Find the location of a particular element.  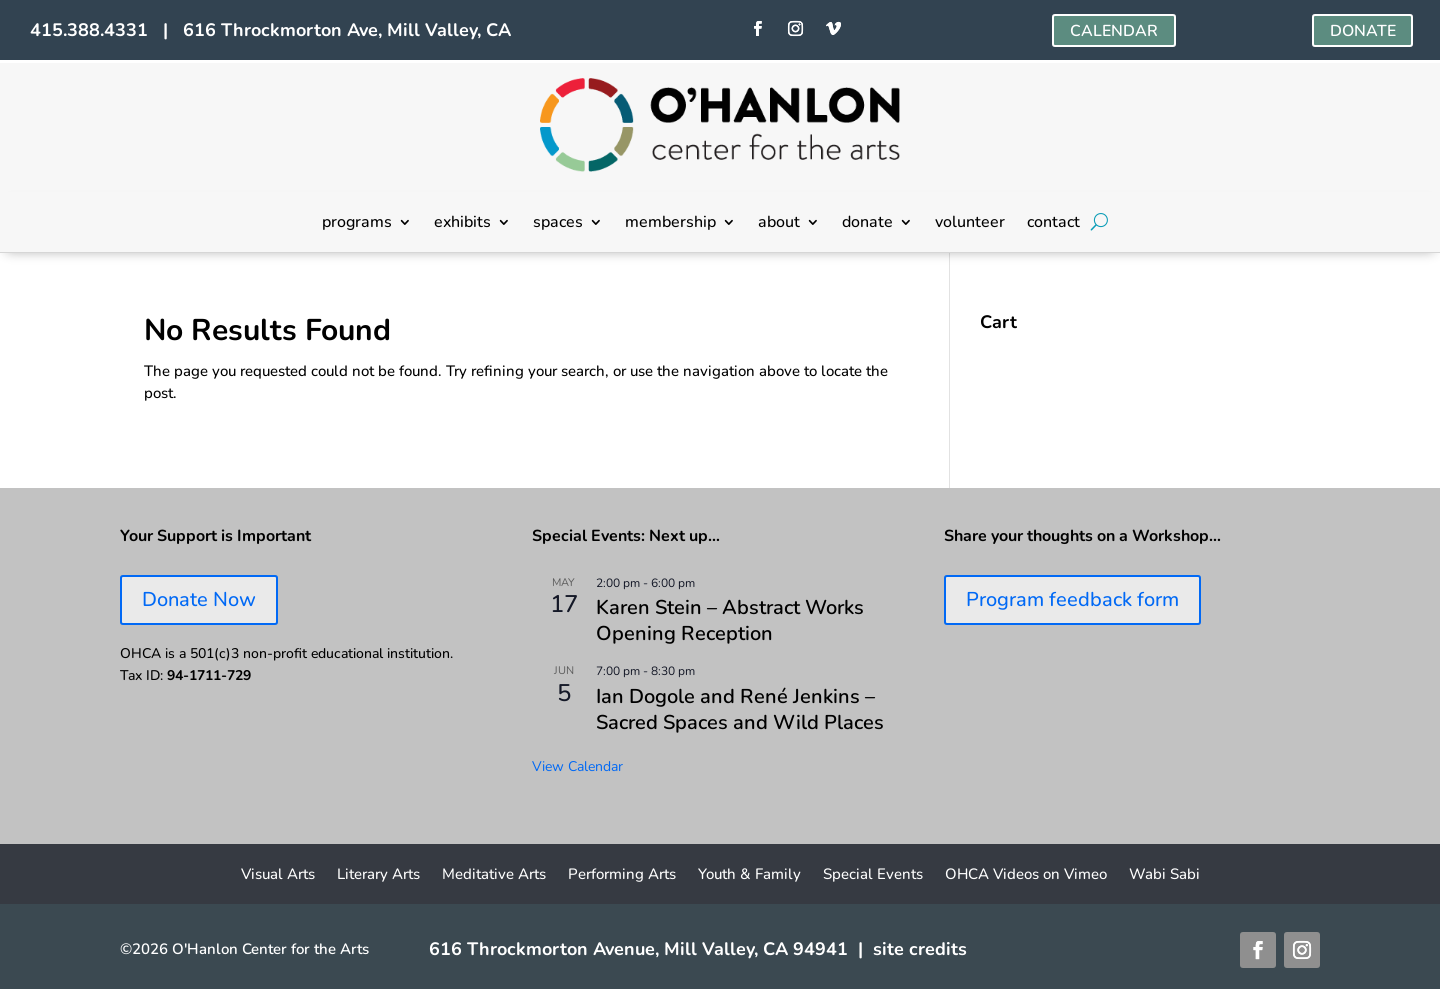

spaces is located at coordinates (558, 224).